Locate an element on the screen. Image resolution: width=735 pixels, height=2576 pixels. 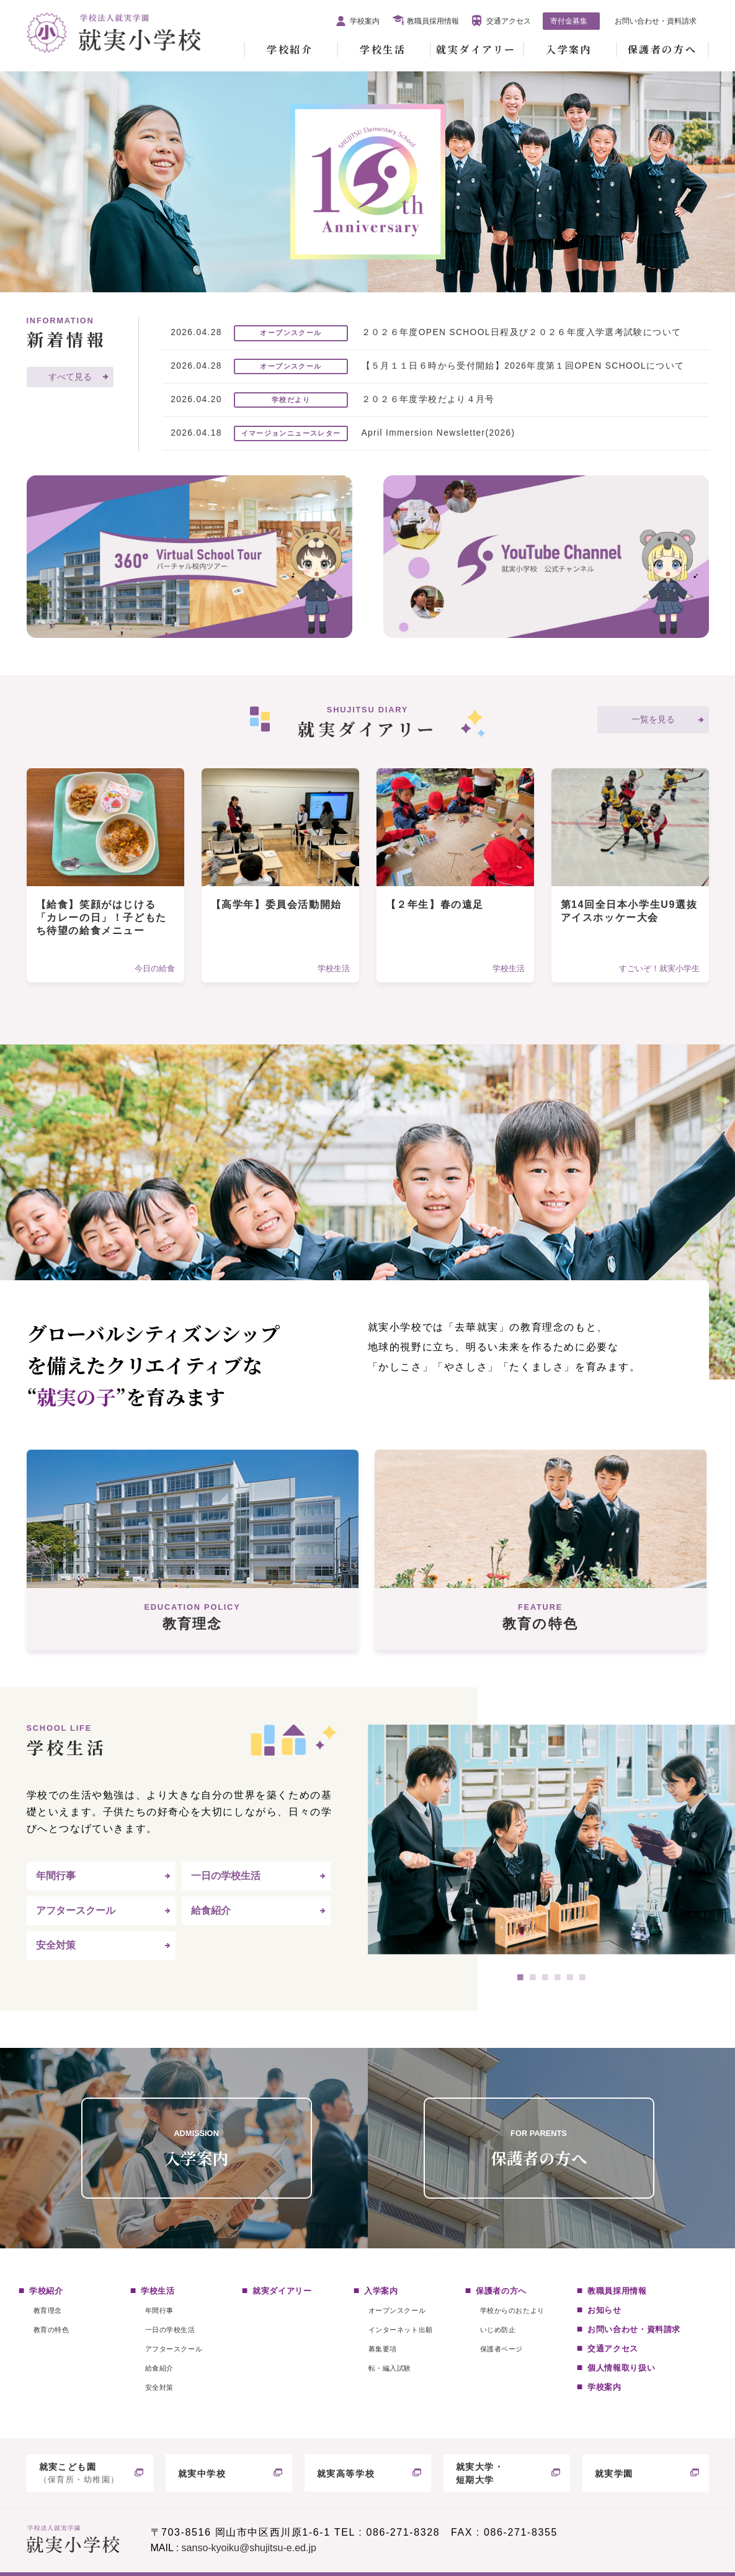
就実中学校 is located at coordinates (202, 2474).